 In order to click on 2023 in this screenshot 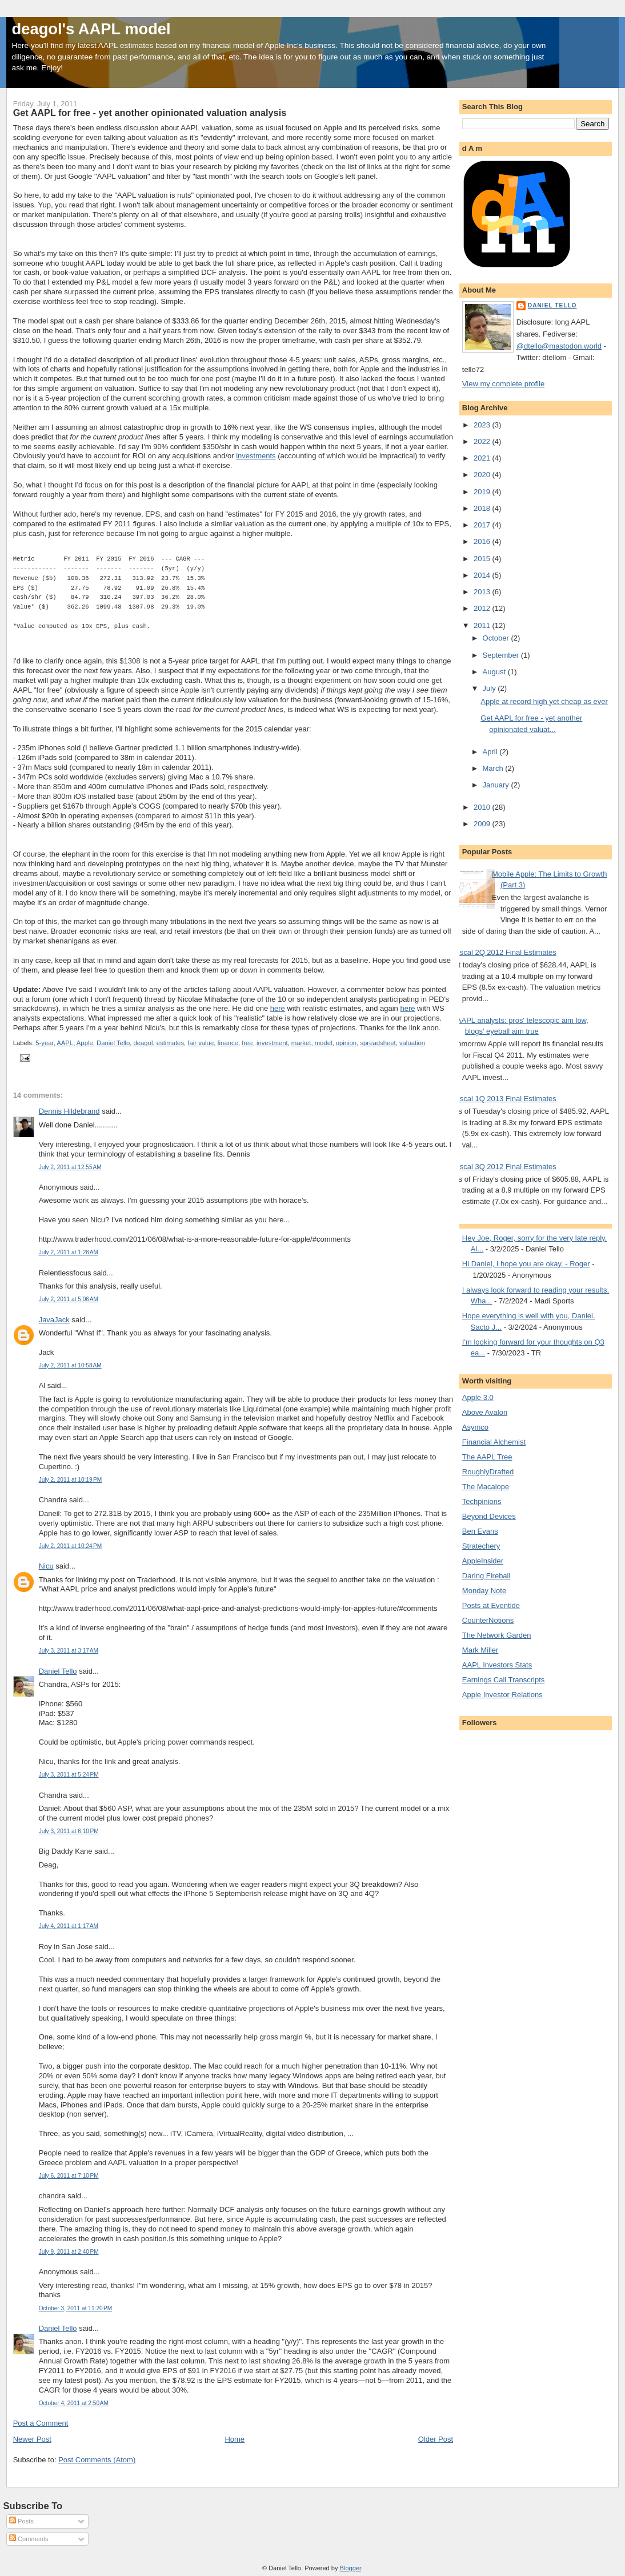, I will do `click(483, 425)`.